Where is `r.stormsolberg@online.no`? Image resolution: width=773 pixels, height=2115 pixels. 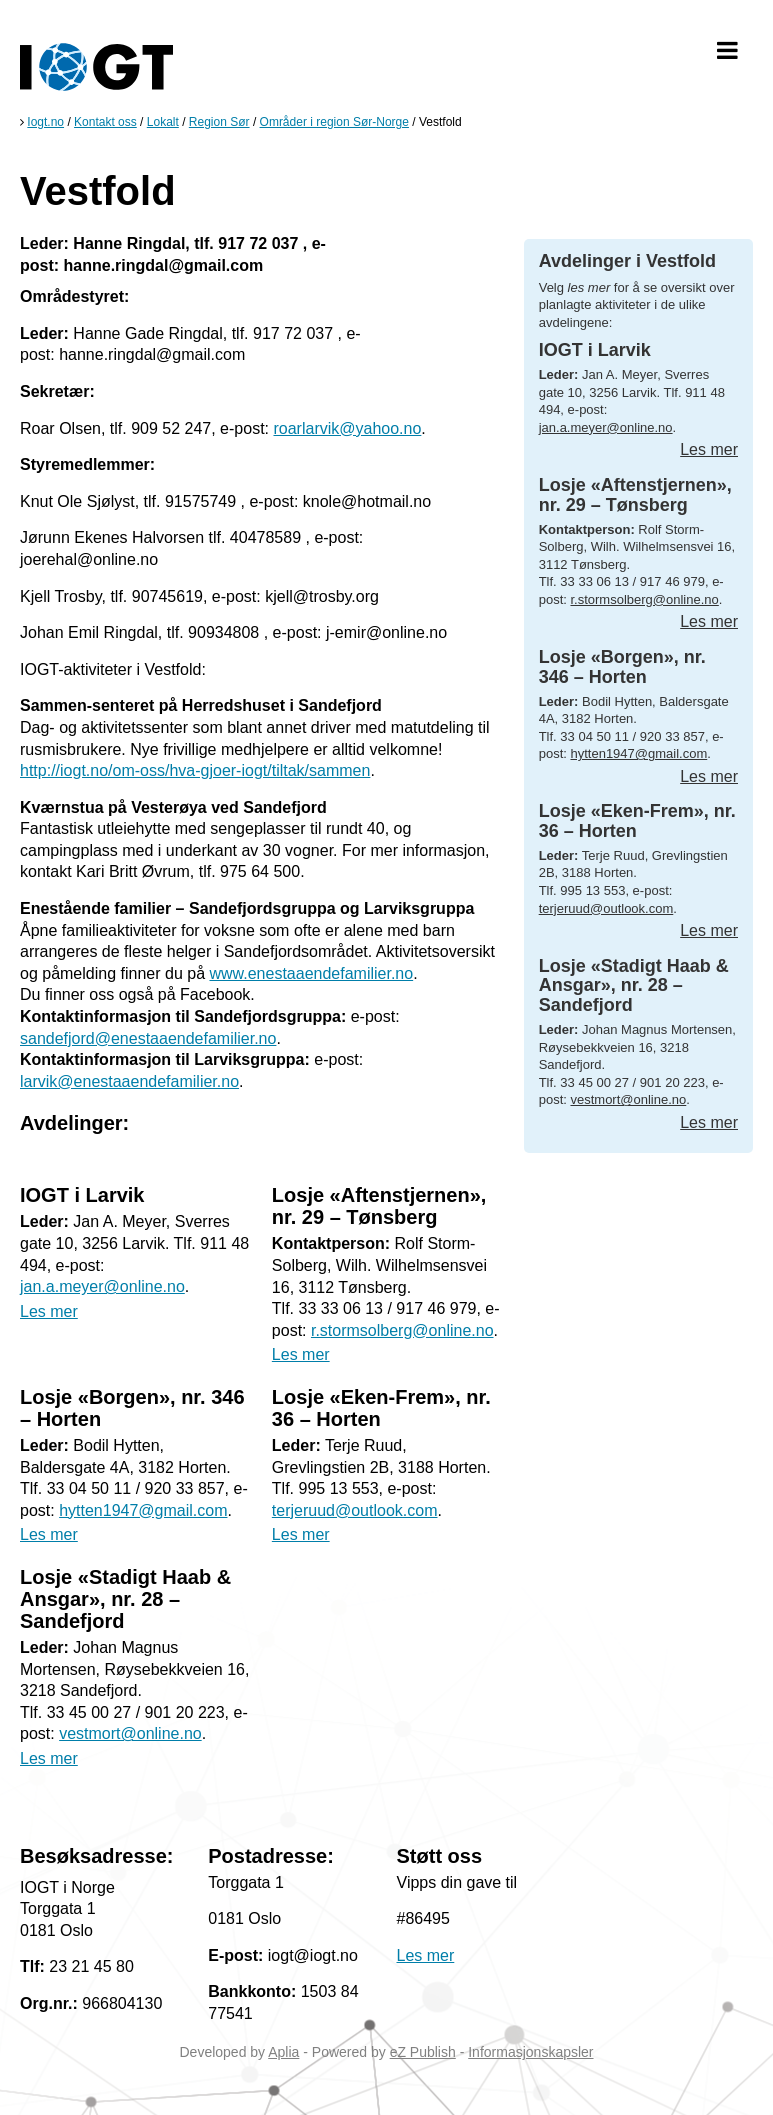 r.stormsolberg@online.no is located at coordinates (402, 1330).